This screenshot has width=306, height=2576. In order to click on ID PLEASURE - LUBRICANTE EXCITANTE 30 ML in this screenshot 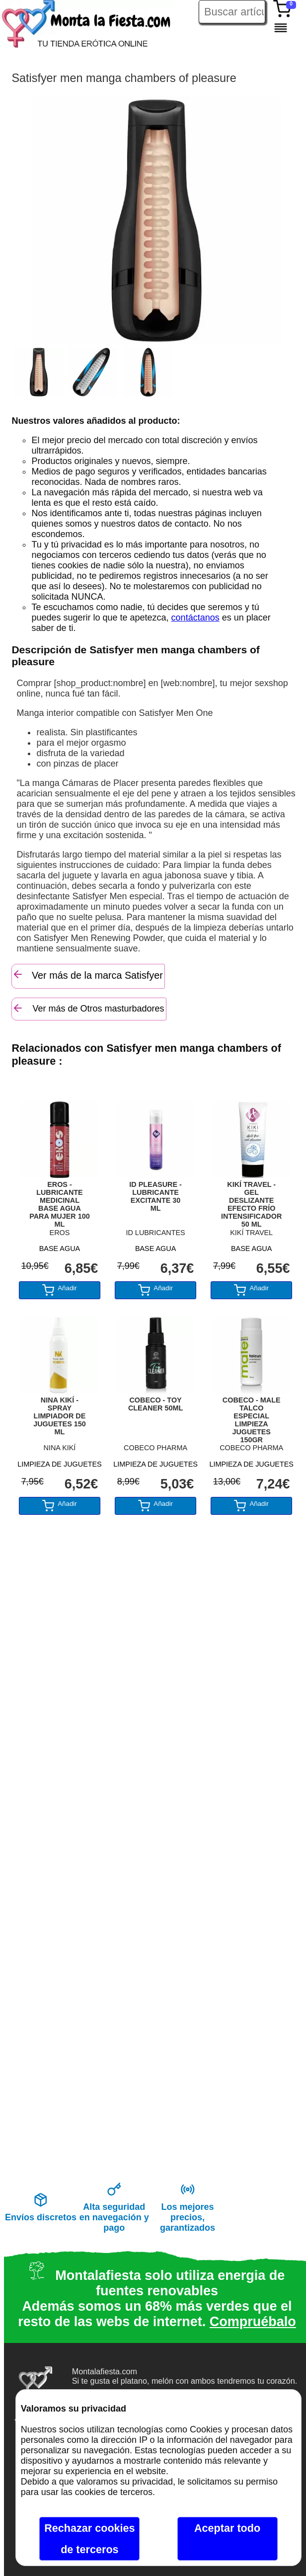, I will do `click(155, 1196)`.